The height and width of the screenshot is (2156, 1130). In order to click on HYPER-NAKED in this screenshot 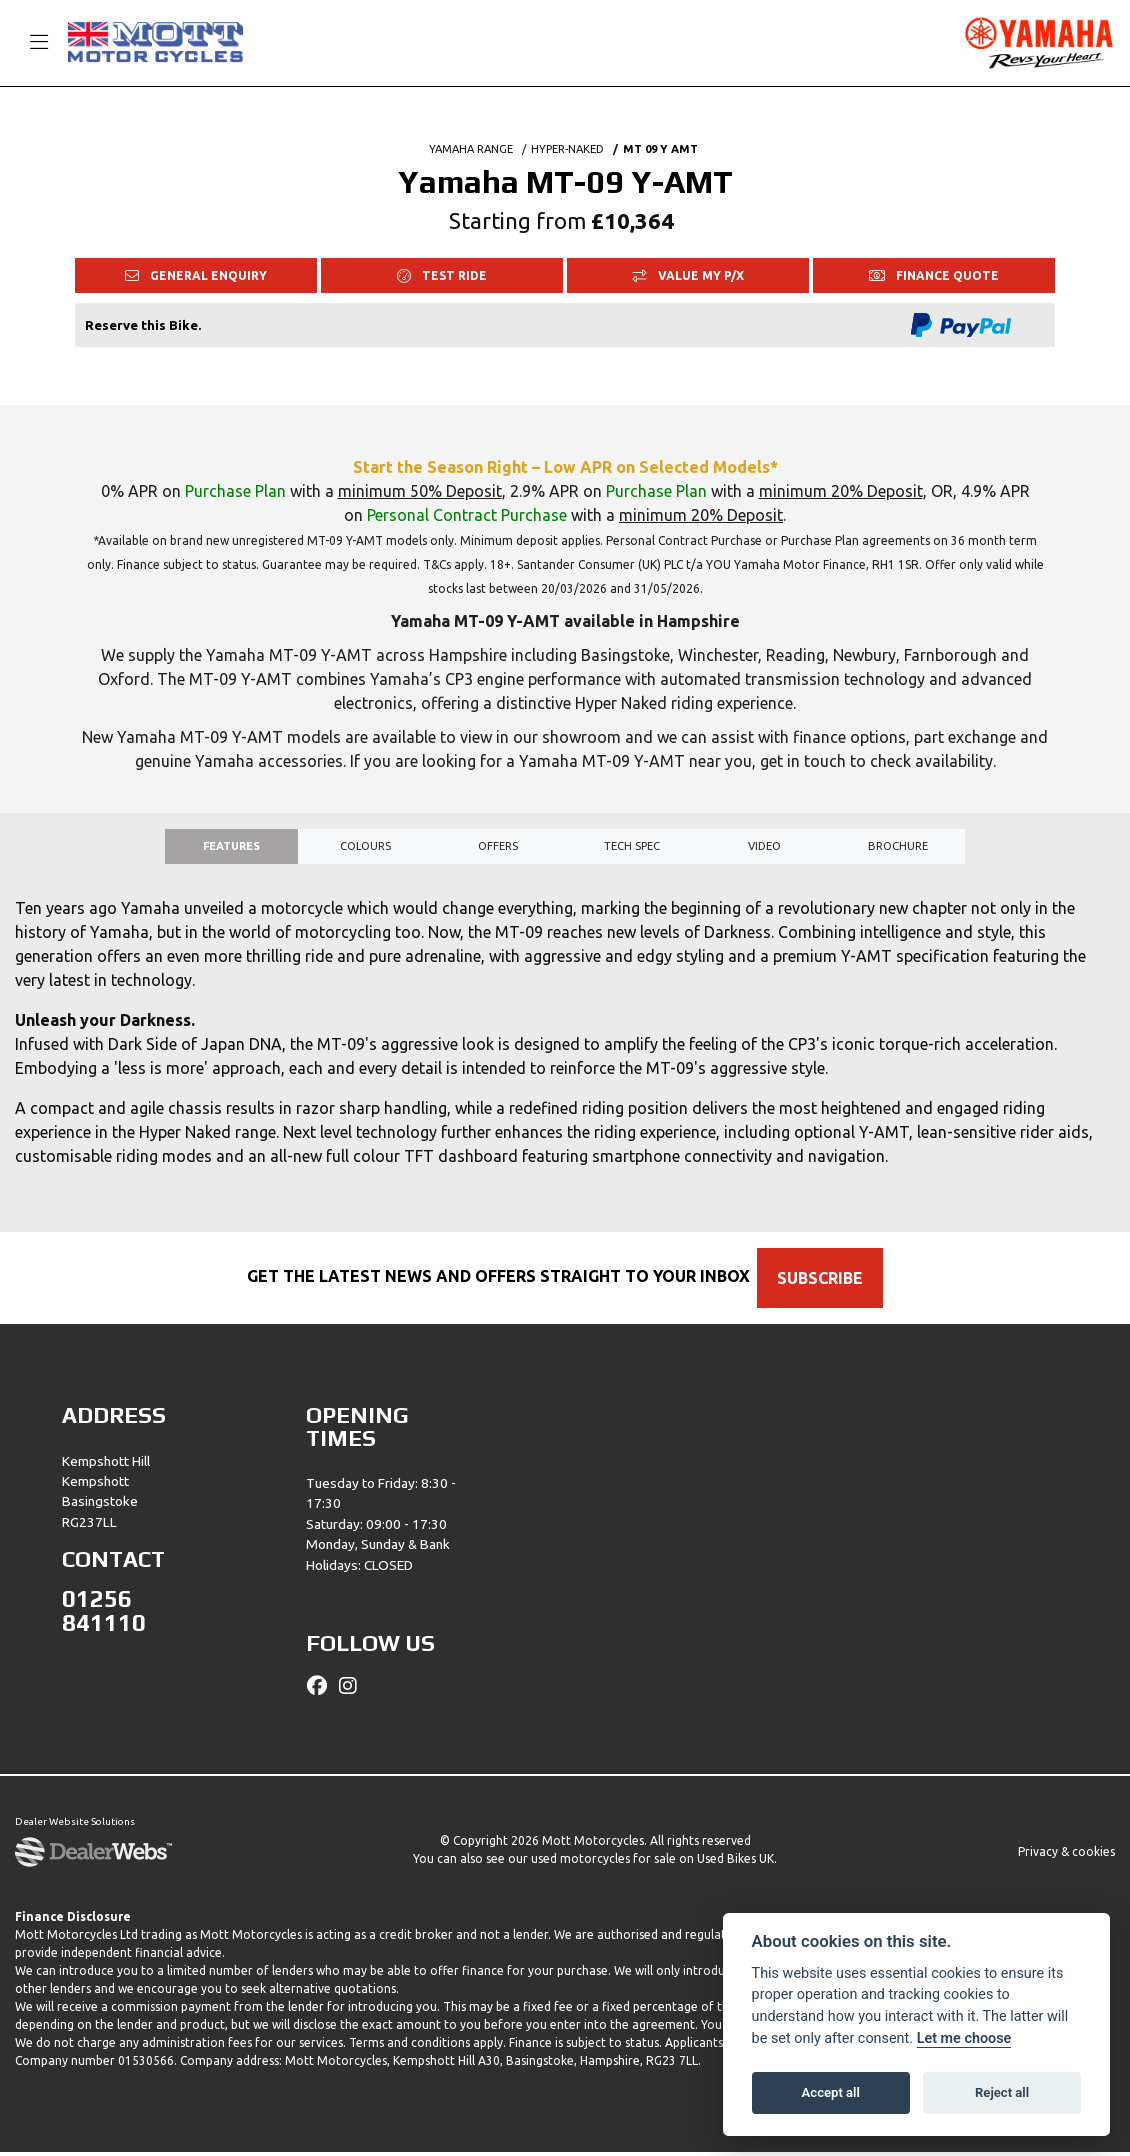, I will do `click(567, 149)`.